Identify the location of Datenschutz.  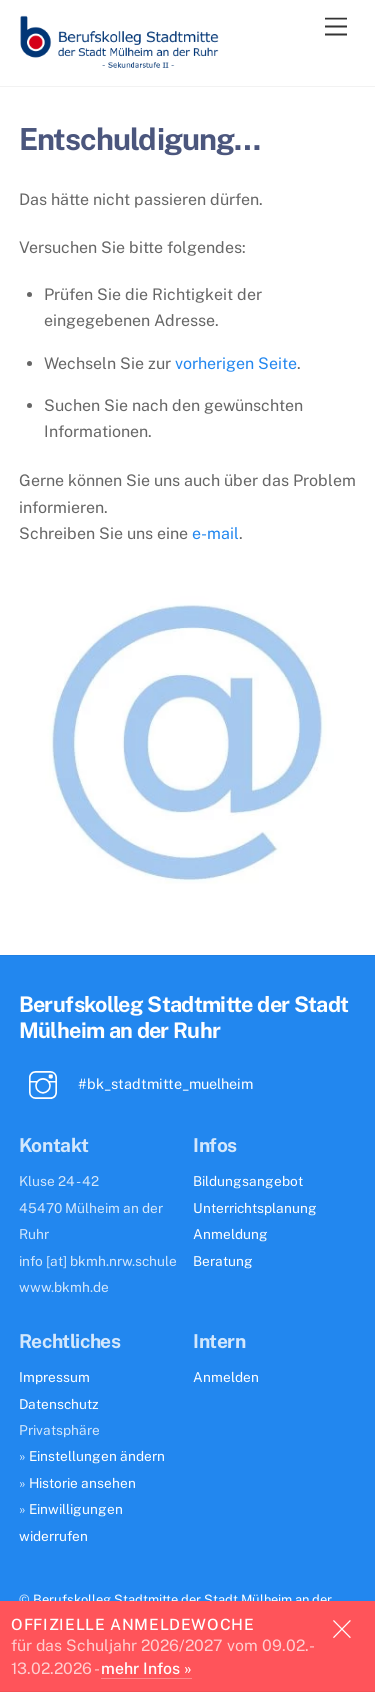
(59, 1404).